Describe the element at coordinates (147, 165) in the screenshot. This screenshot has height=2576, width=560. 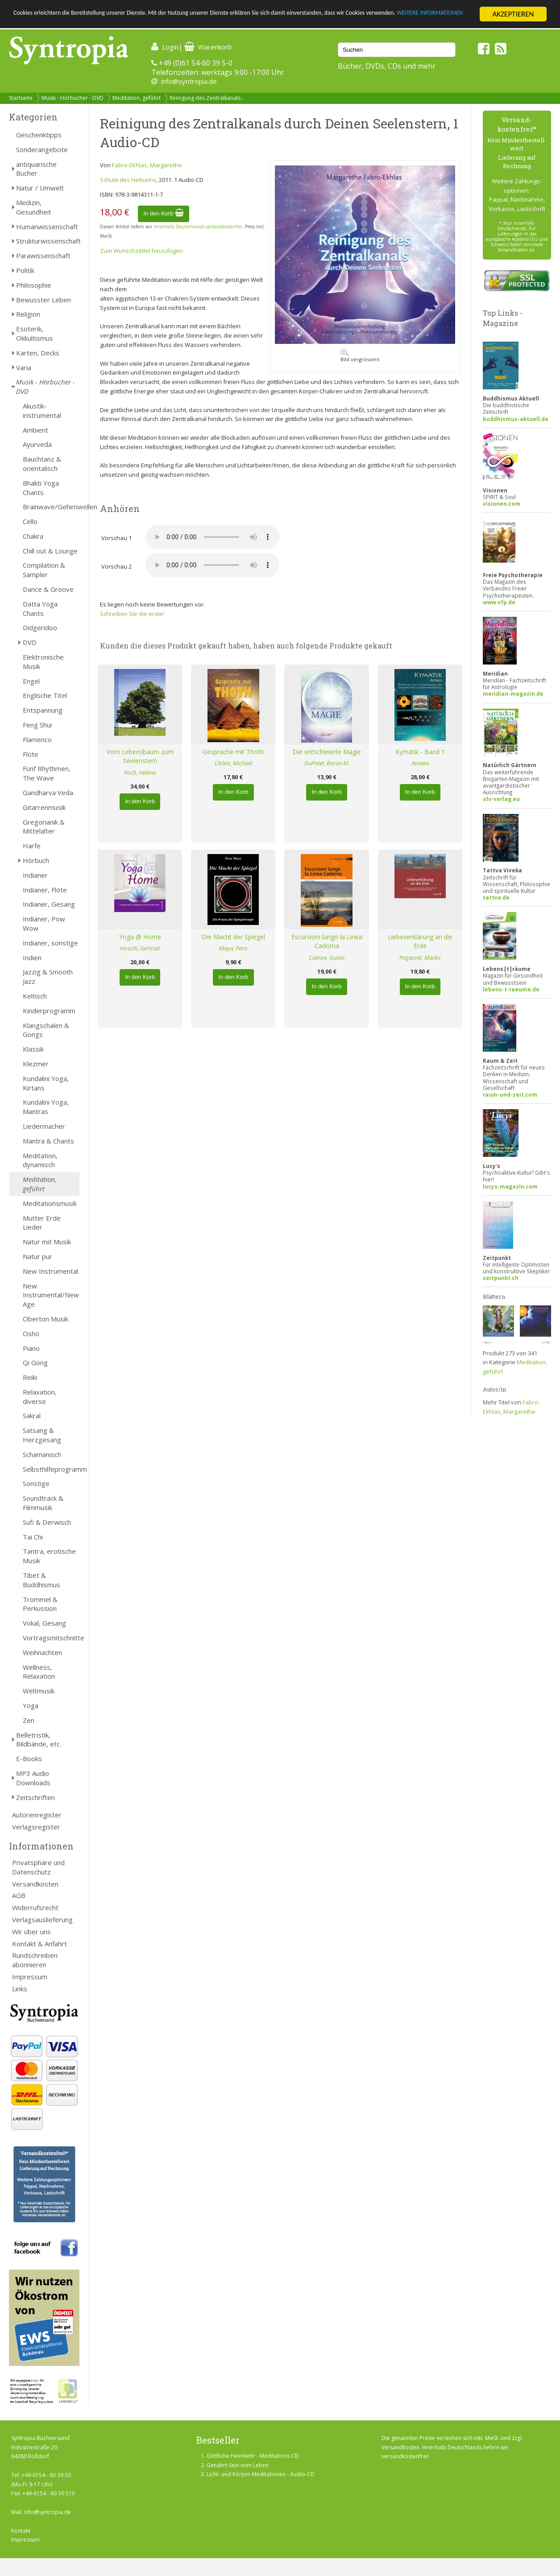
I see `Fabro-Ekhlas, Margarethe` at that location.